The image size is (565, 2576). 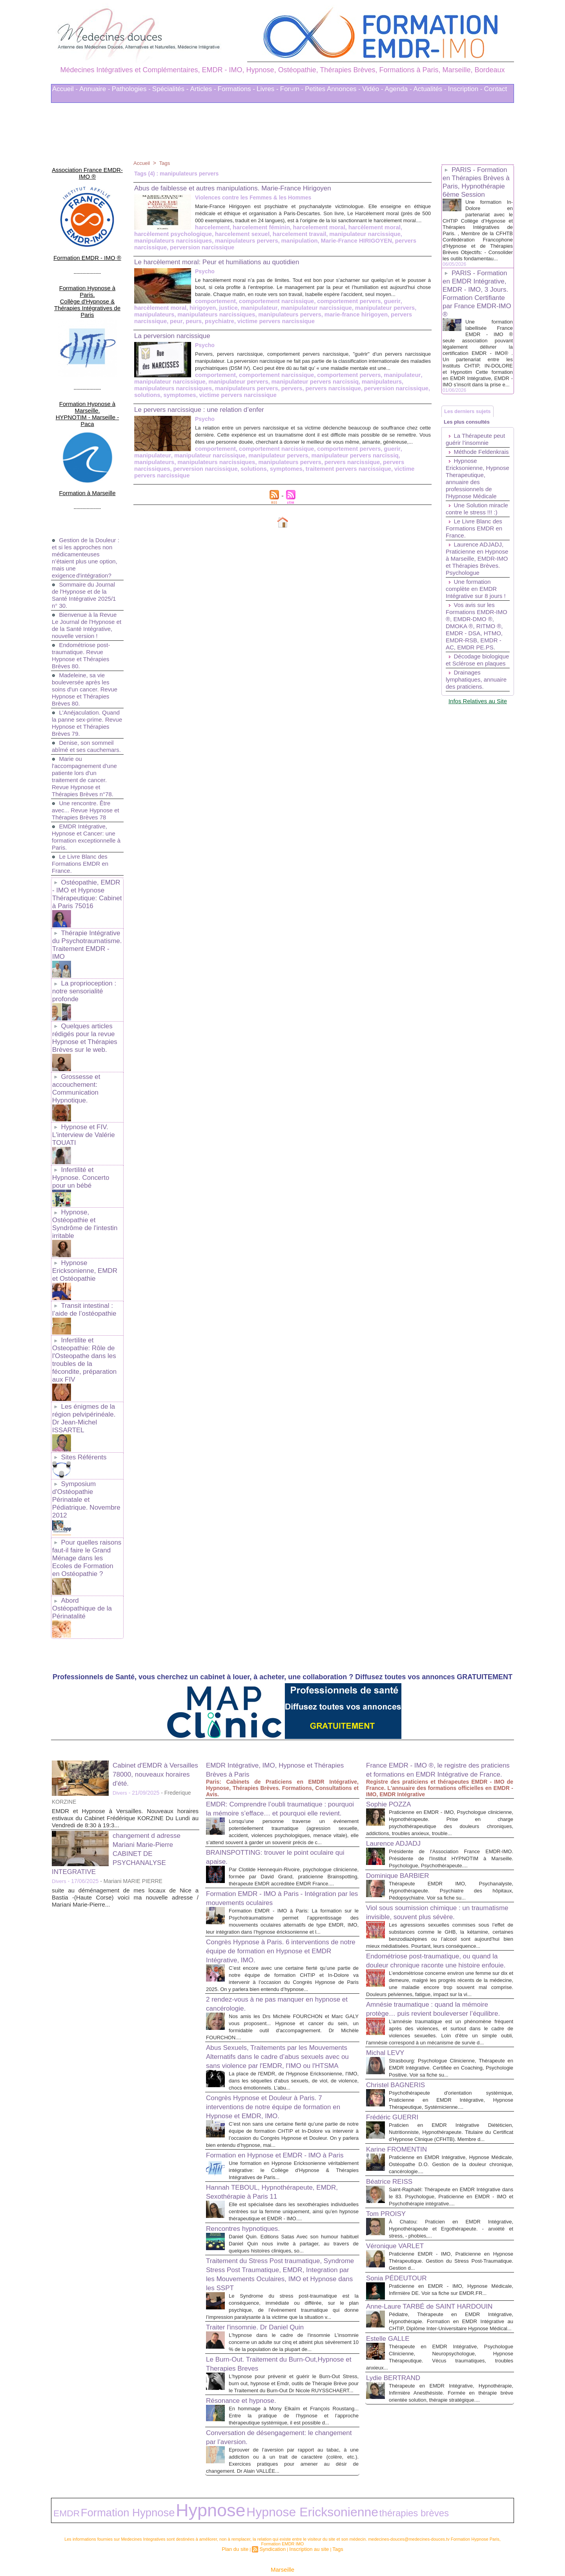 I want to click on Sommaire du Journal de l'Hypnose et de la Santé Intégrative 2025/1 n° 30., so click(x=86, y=540).